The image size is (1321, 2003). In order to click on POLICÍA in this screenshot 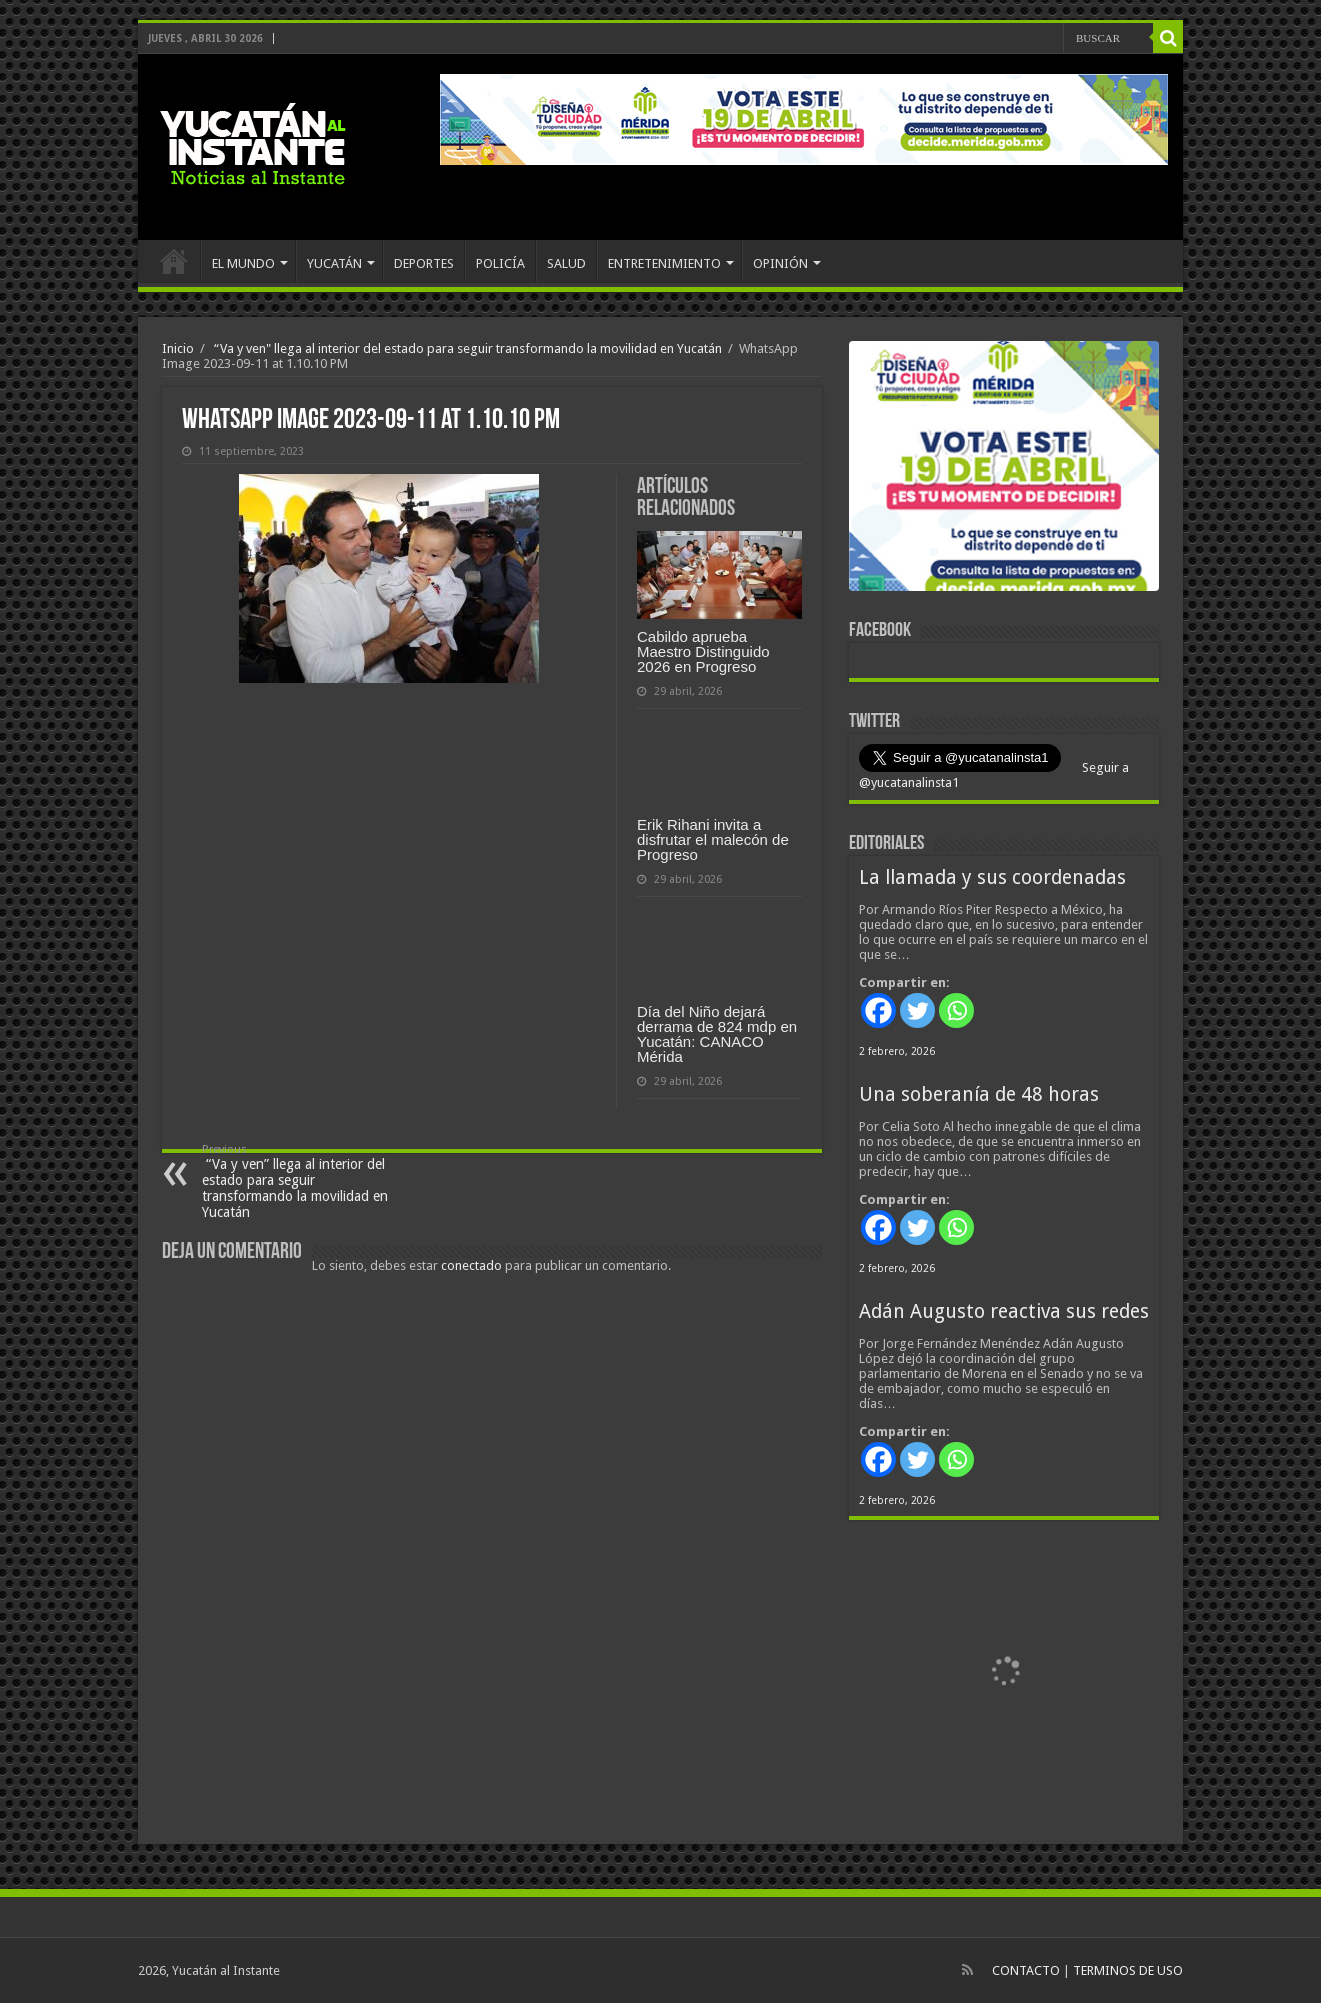, I will do `click(500, 263)`.